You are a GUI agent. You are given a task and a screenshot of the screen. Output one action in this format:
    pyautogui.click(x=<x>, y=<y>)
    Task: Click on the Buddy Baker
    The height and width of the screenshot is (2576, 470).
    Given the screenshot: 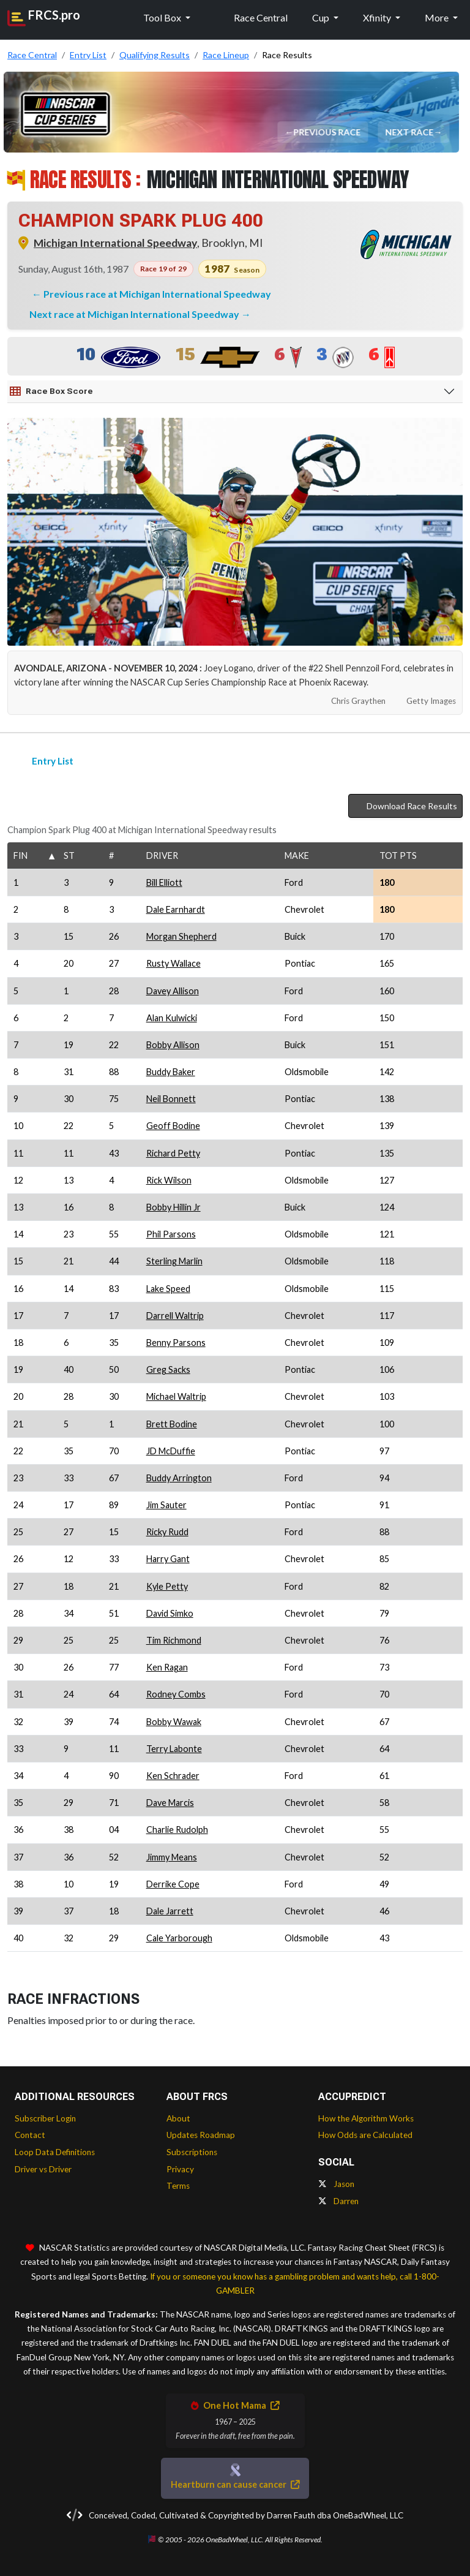 What is the action you would take?
    pyautogui.click(x=170, y=1072)
    